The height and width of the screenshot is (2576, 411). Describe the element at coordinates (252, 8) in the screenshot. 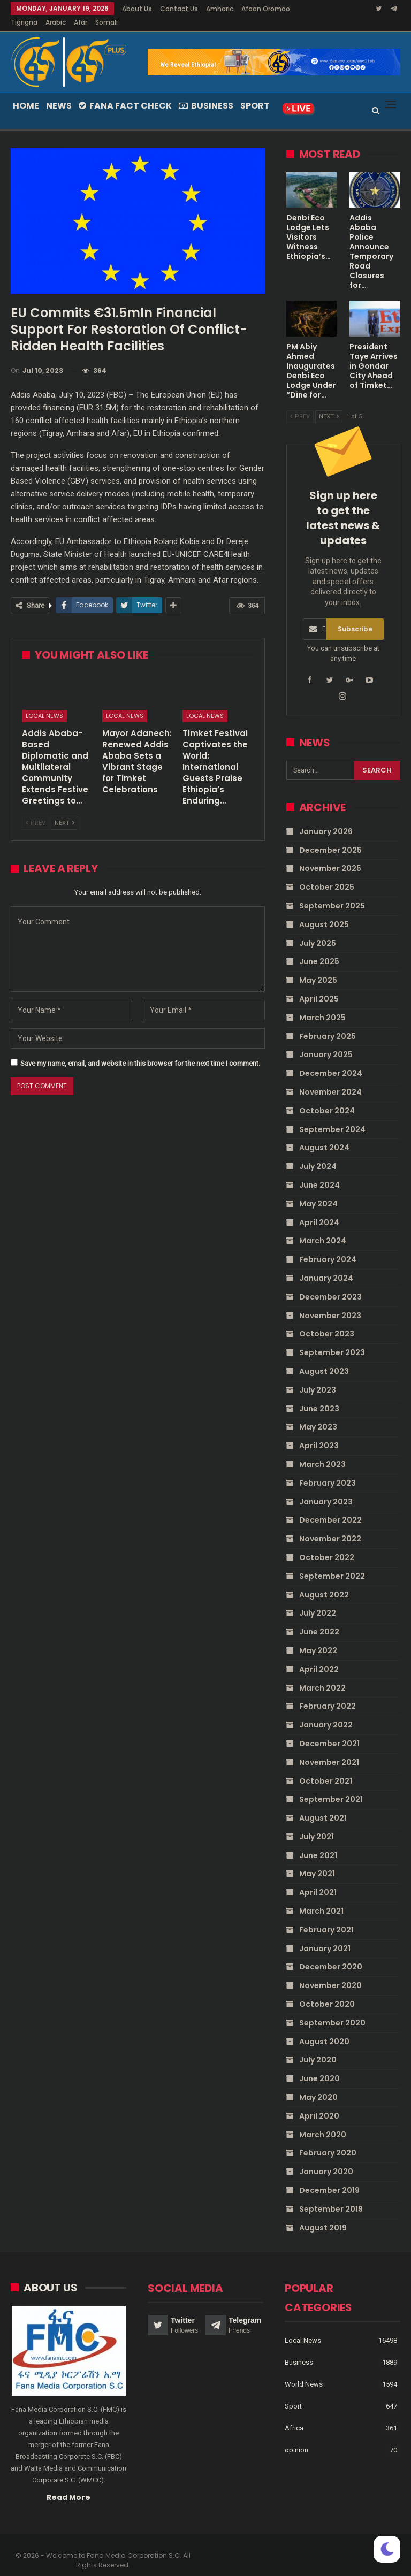

I see `More` at that location.